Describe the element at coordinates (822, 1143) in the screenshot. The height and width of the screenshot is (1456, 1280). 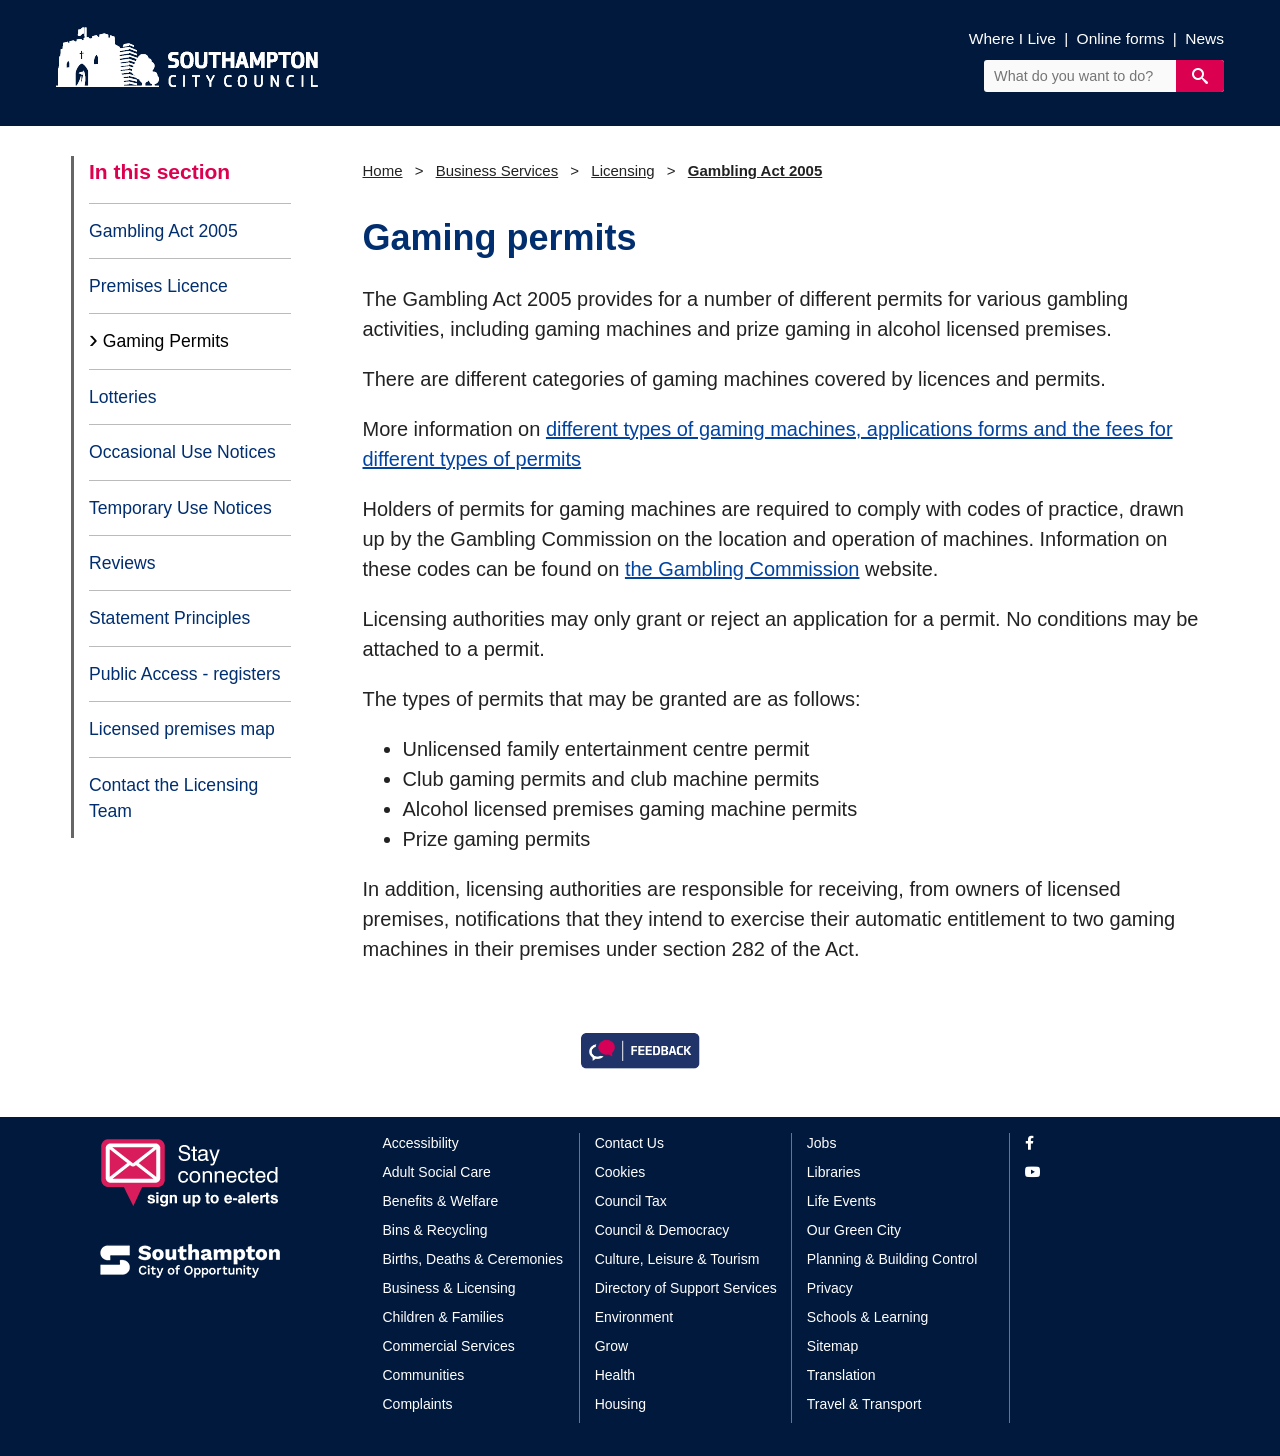
I see `Jobs` at that location.